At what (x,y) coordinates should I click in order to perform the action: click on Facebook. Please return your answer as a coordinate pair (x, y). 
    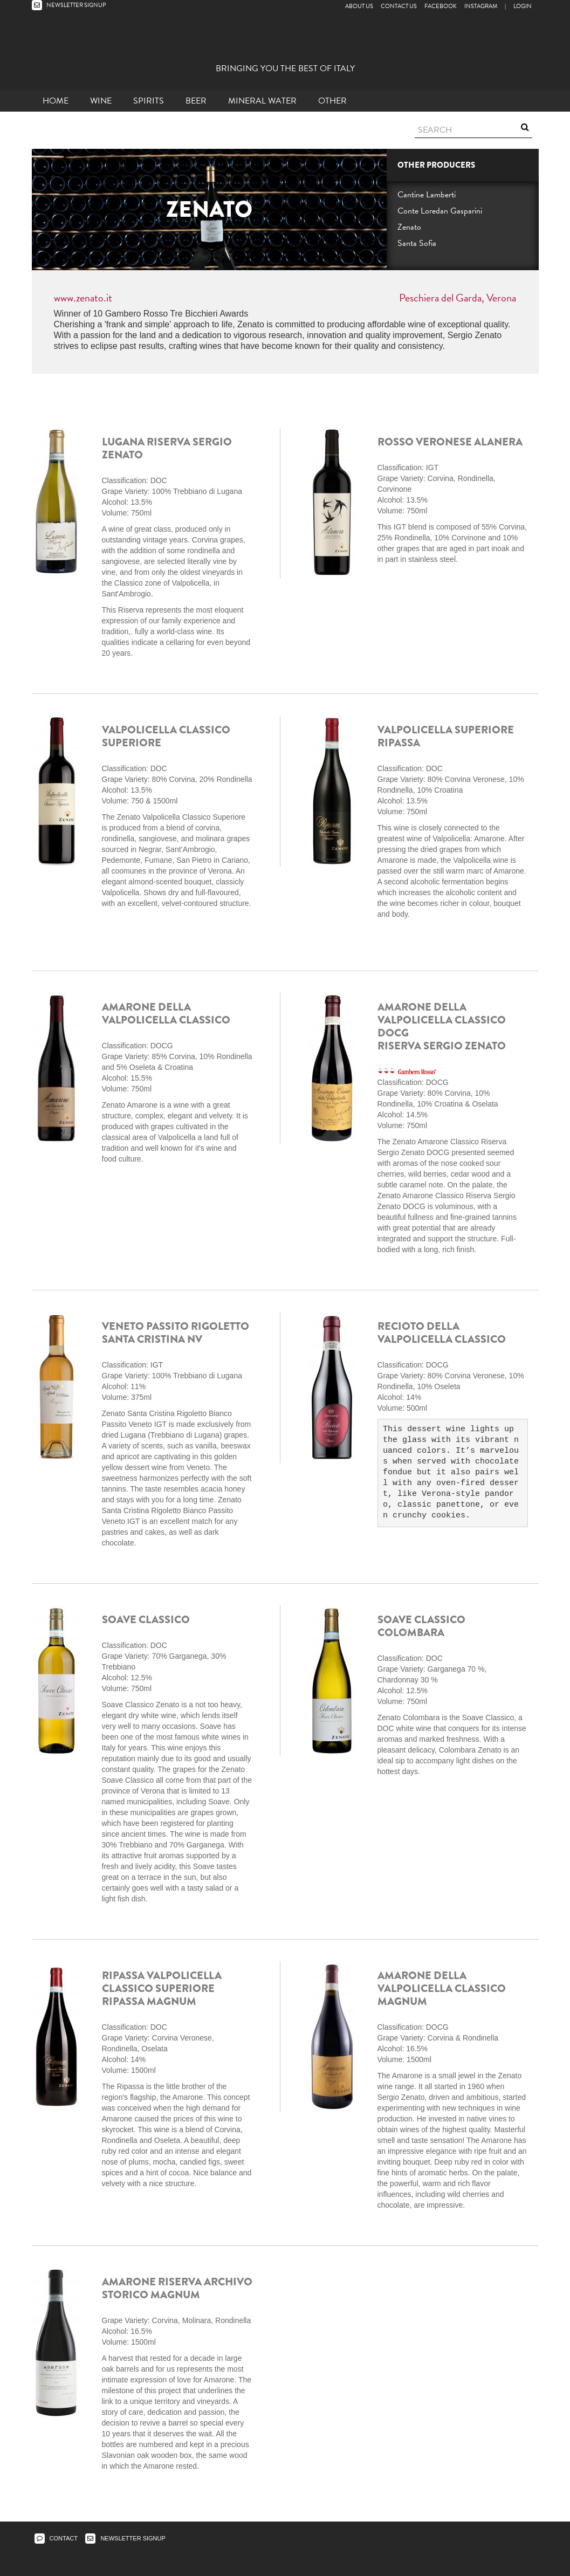
    Looking at the image, I should click on (440, 6).